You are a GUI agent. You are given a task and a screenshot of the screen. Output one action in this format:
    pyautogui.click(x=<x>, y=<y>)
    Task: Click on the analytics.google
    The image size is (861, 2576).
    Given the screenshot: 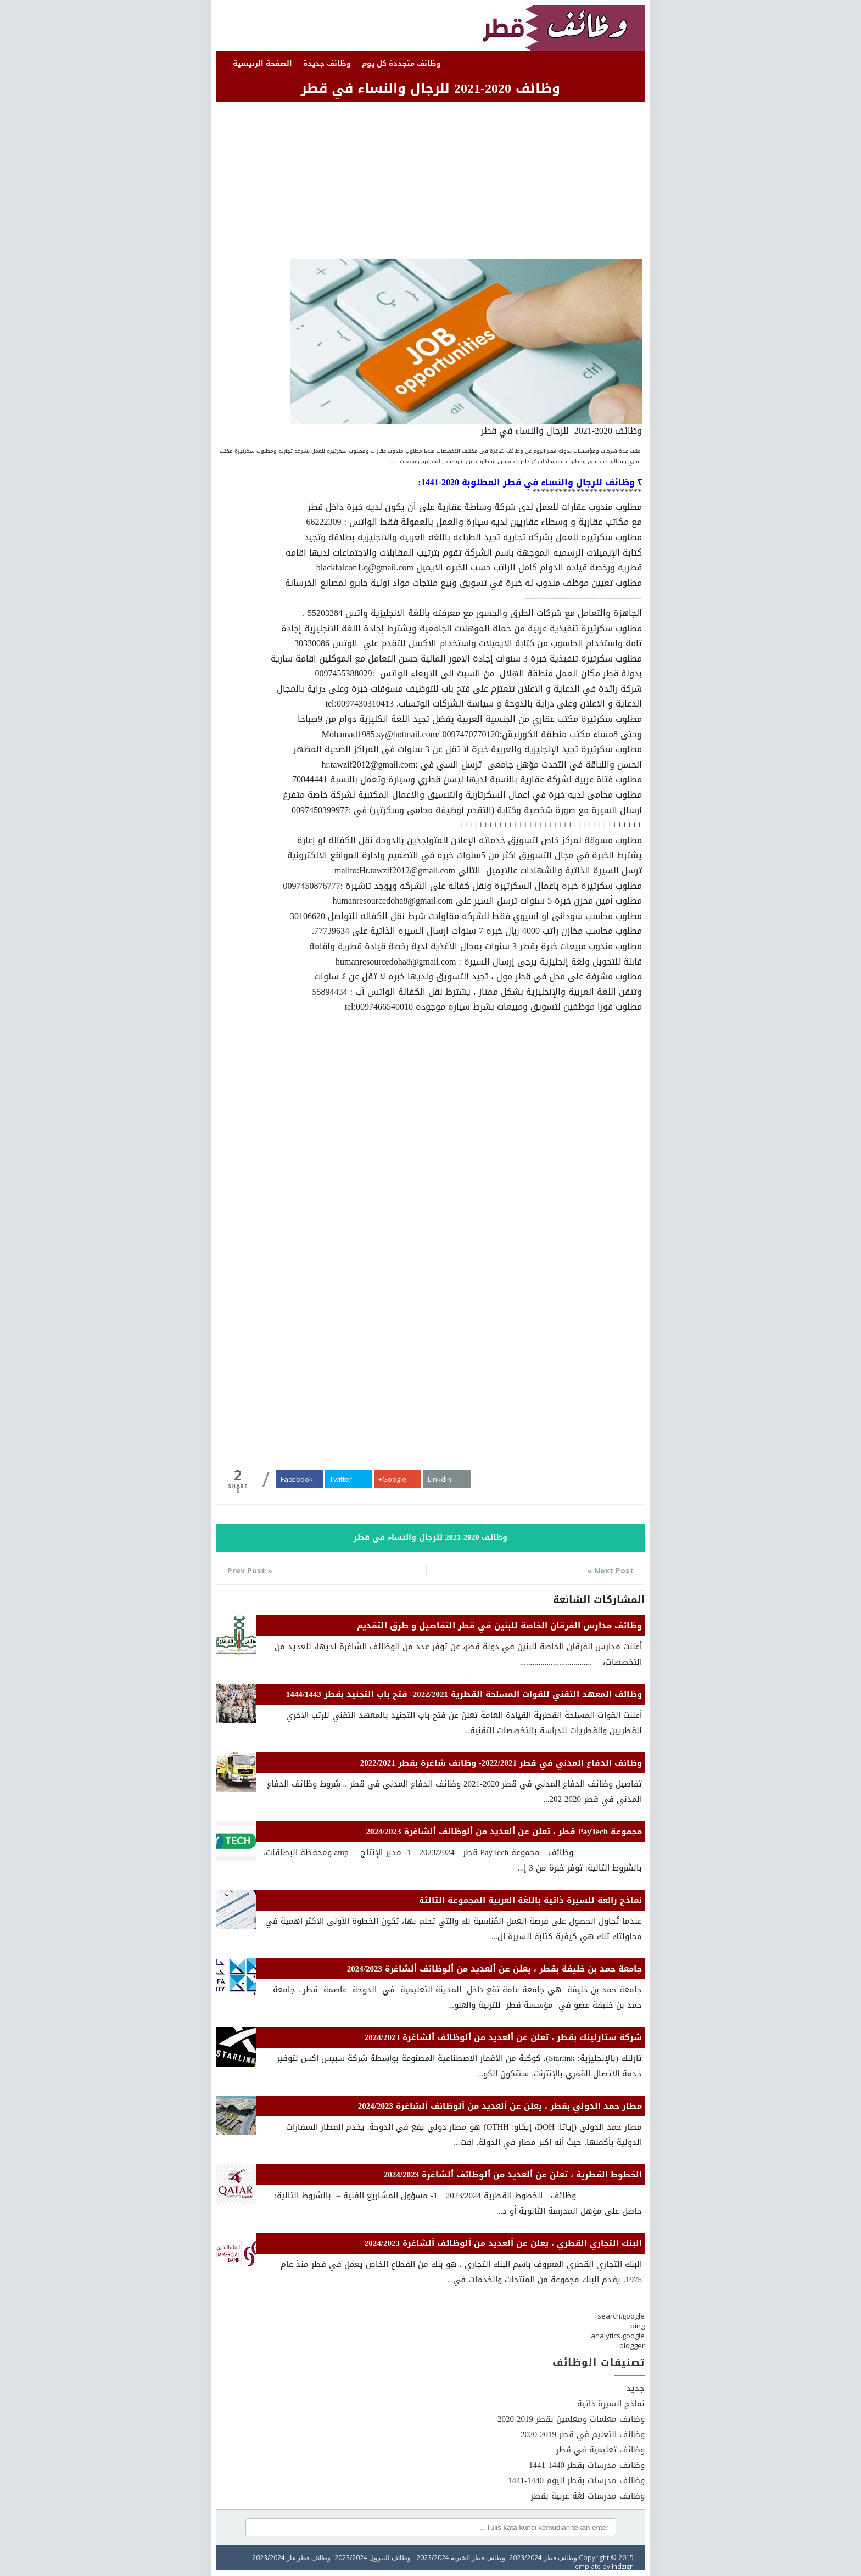 What is the action you would take?
    pyautogui.click(x=618, y=2335)
    